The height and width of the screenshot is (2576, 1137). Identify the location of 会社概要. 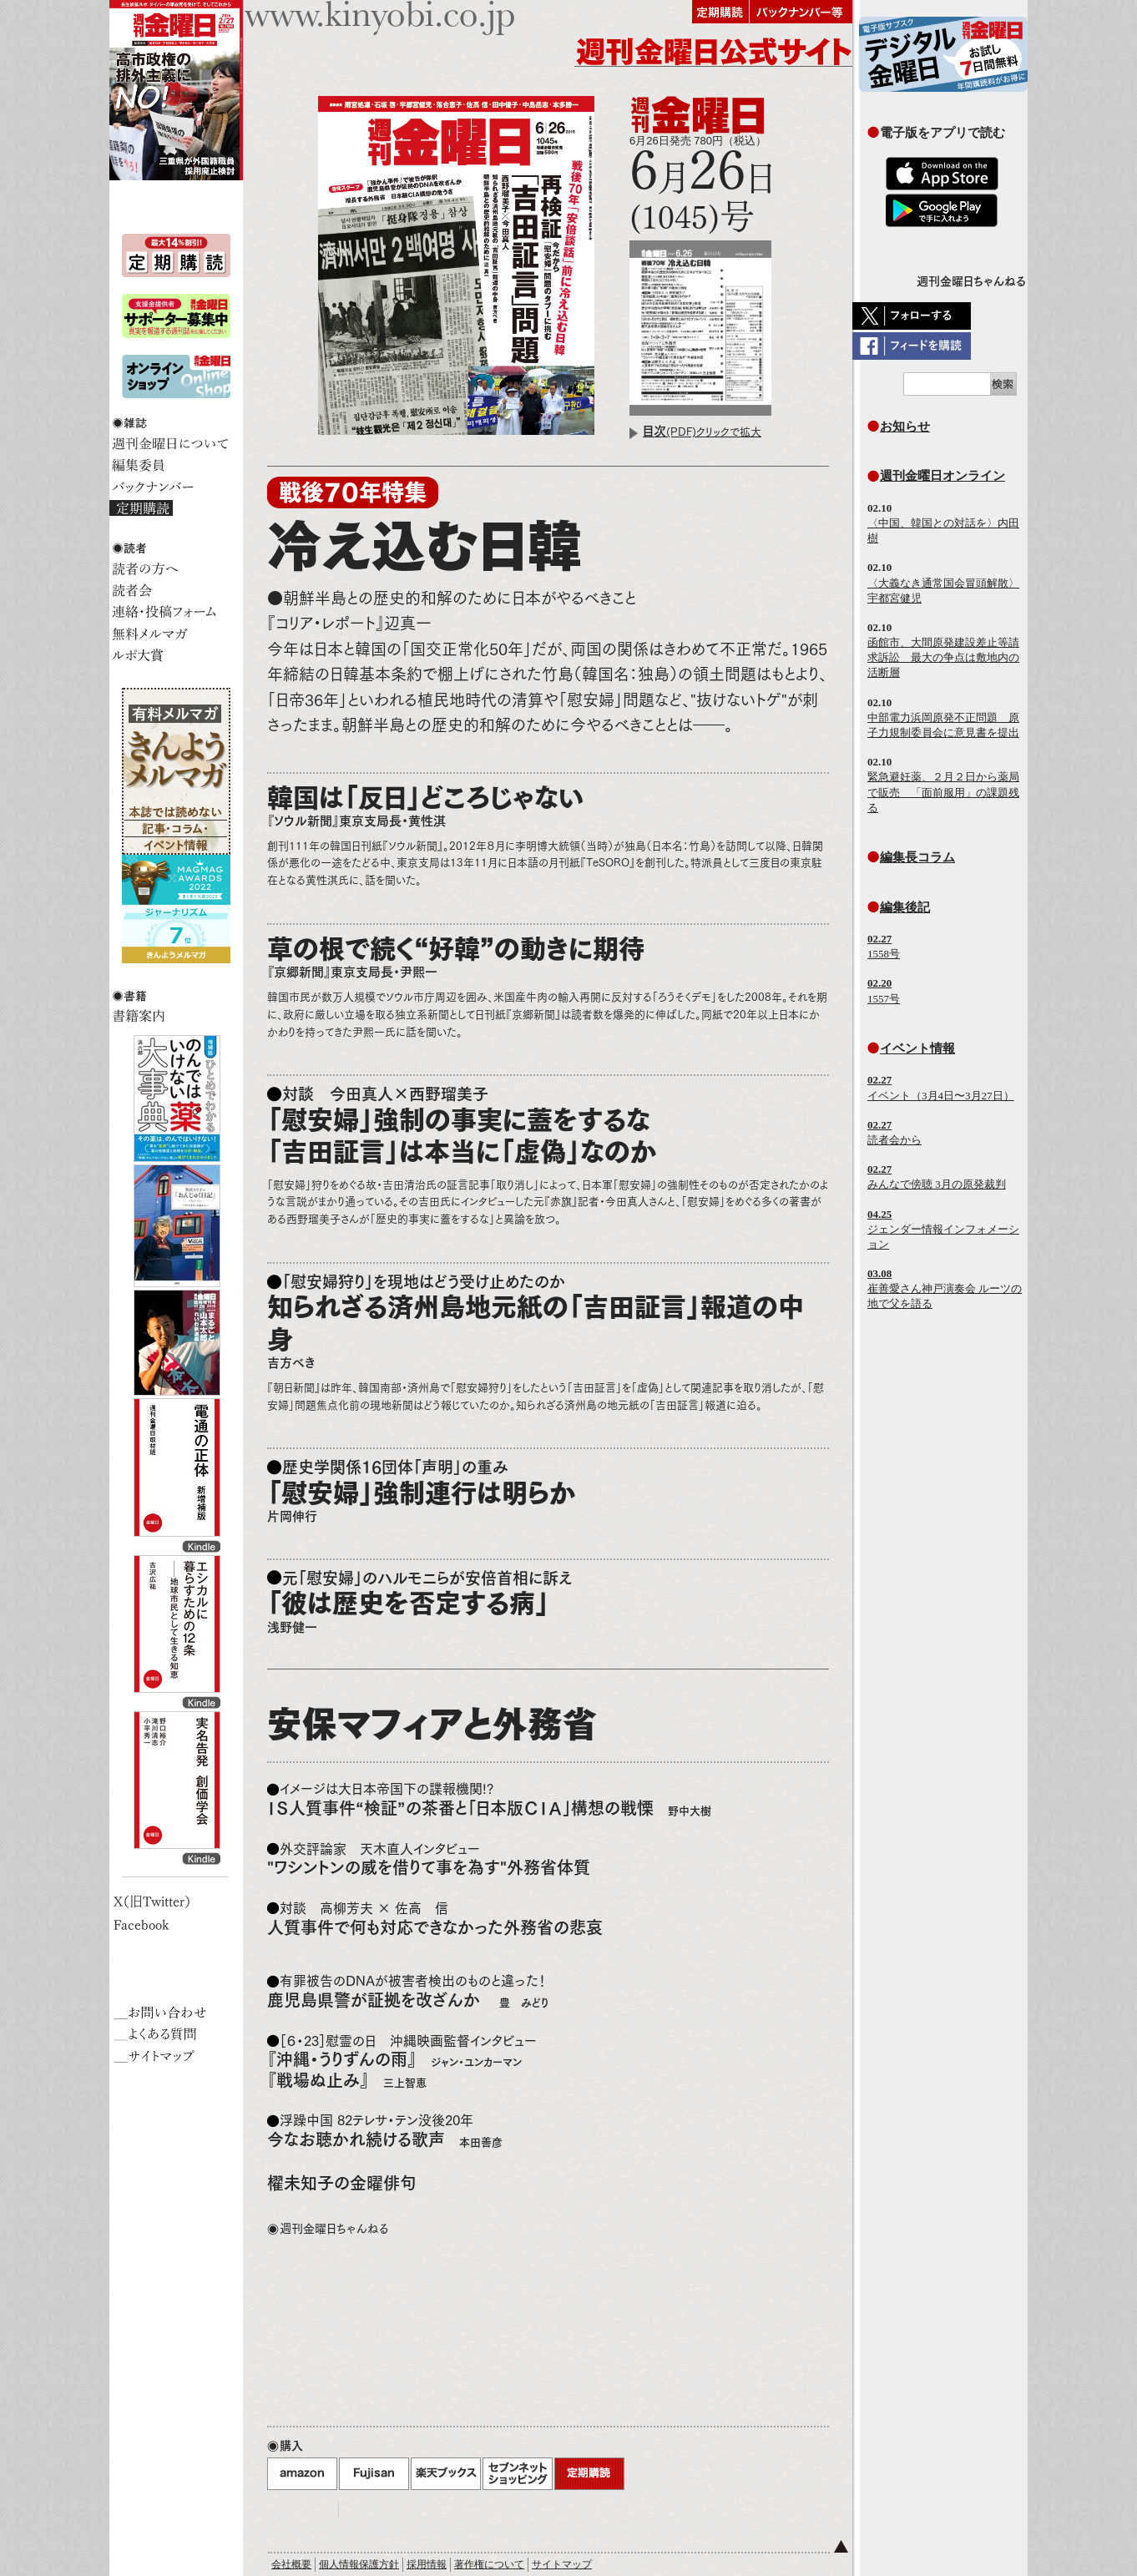
(291, 2564).